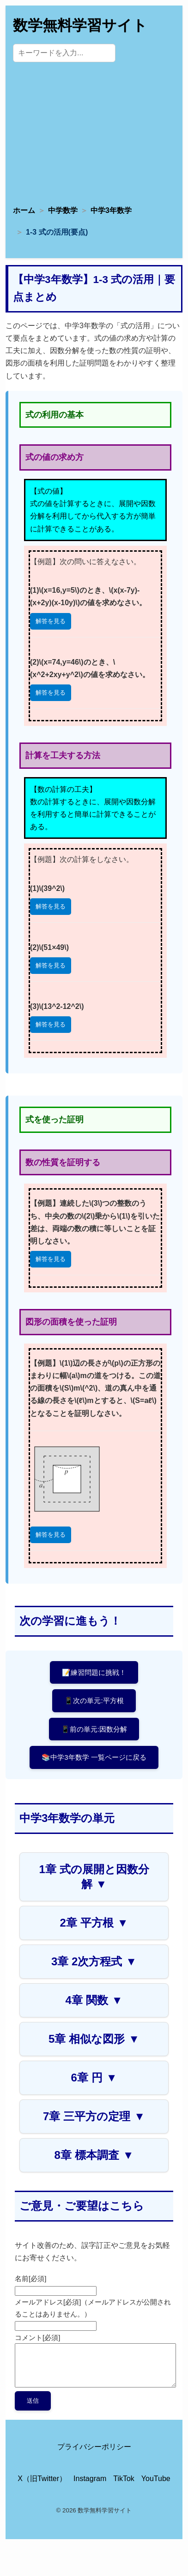  I want to click on 📱次の単元:平方根, so click(93, 1700).